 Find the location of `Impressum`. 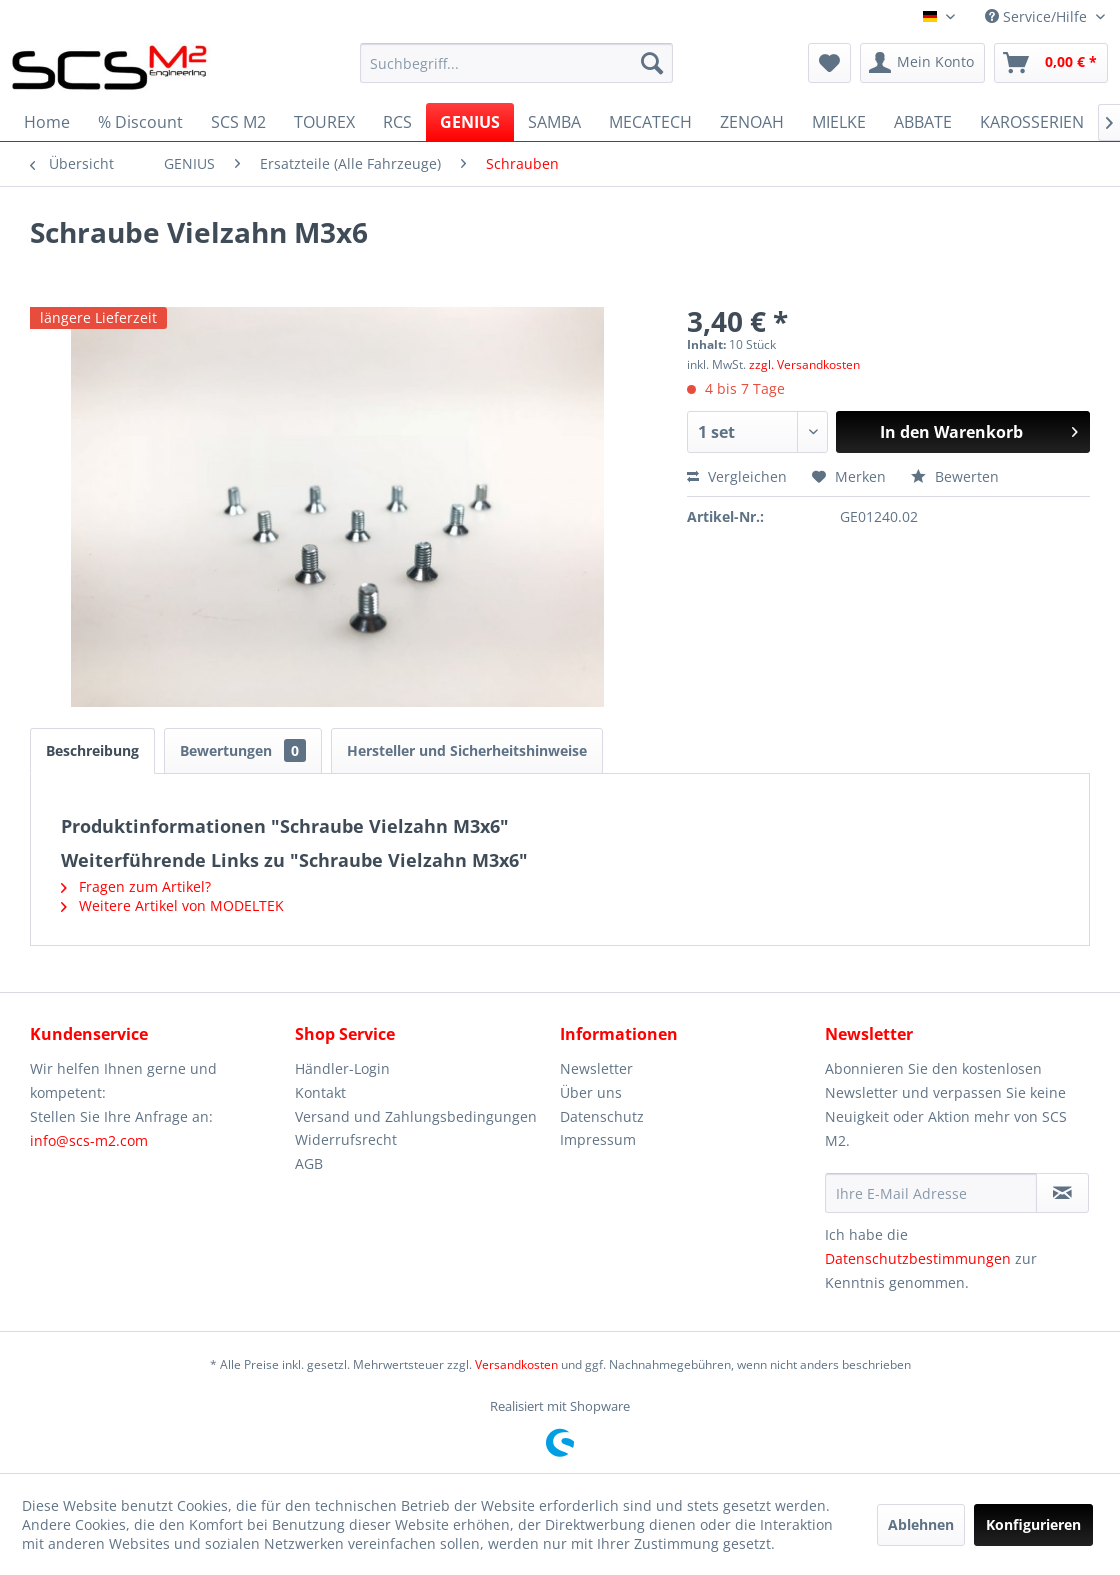

Impressum is located at coordinates (598, 1139).